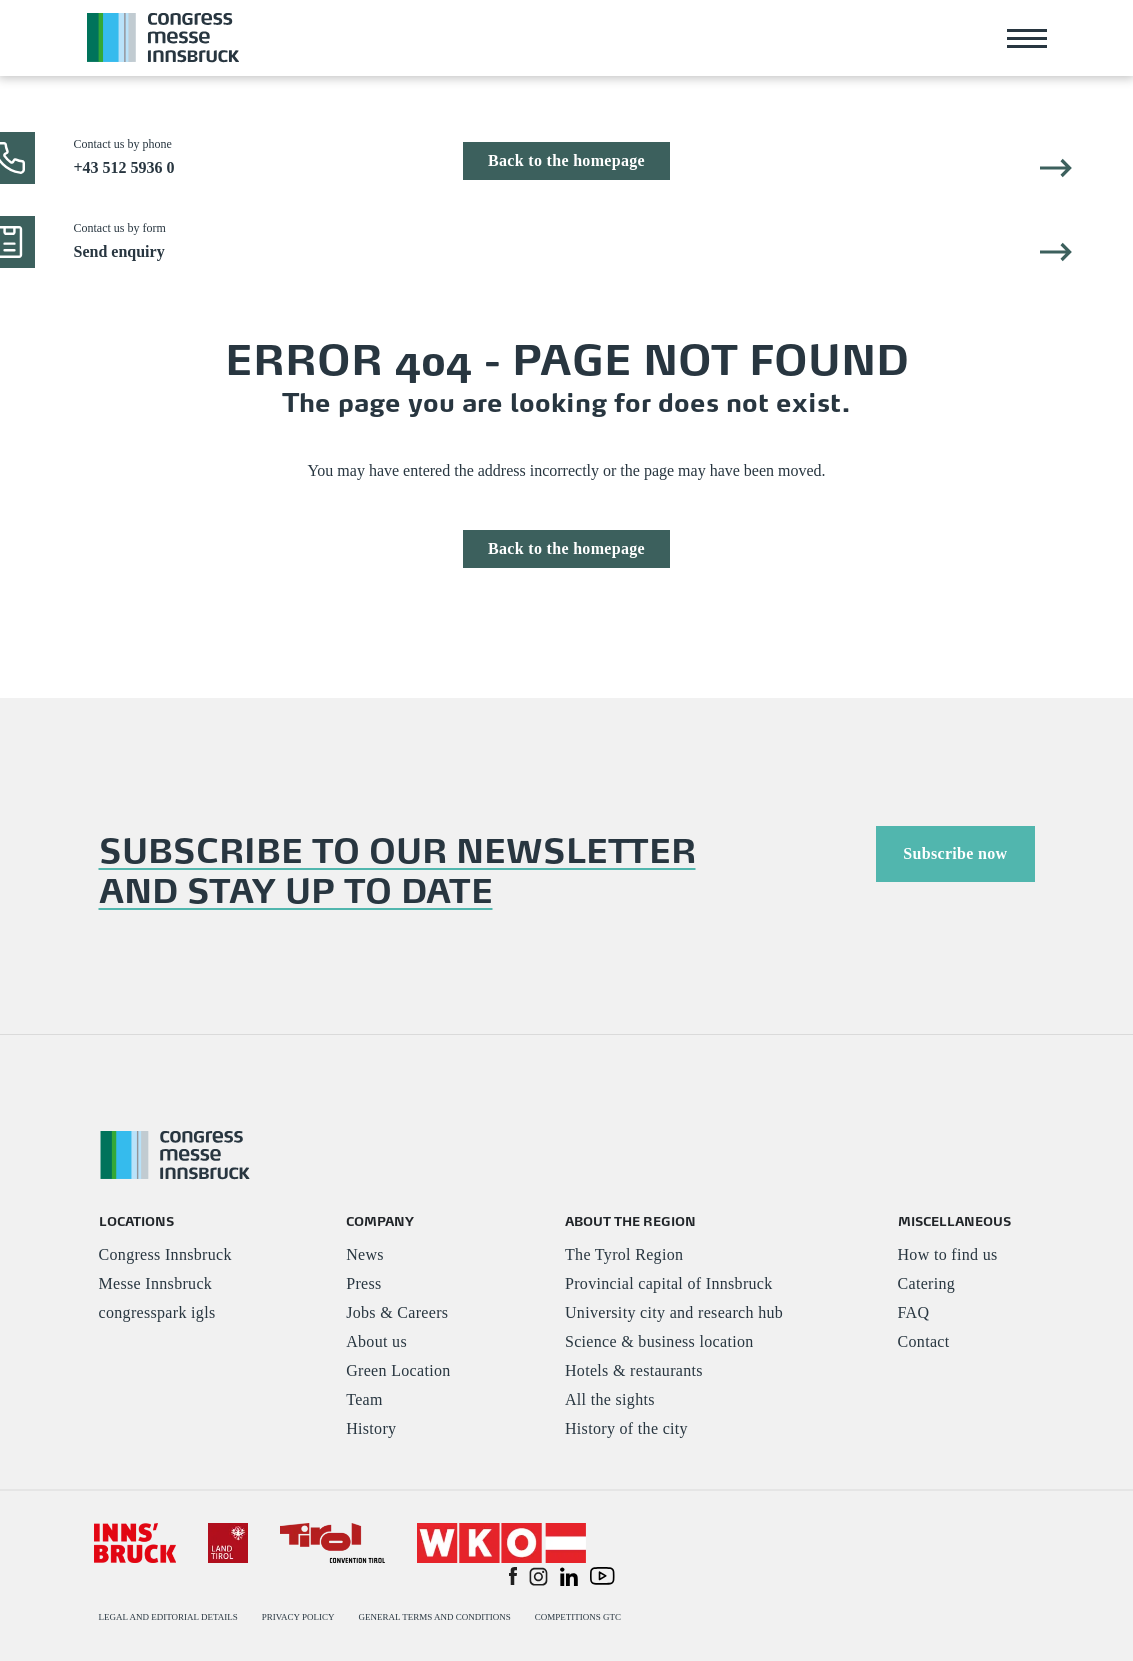 This screenshot has width=1133, height=1661. Describe the element at coordinates (380, 1220) in the screenshot. I see `COMPANY` at that location.